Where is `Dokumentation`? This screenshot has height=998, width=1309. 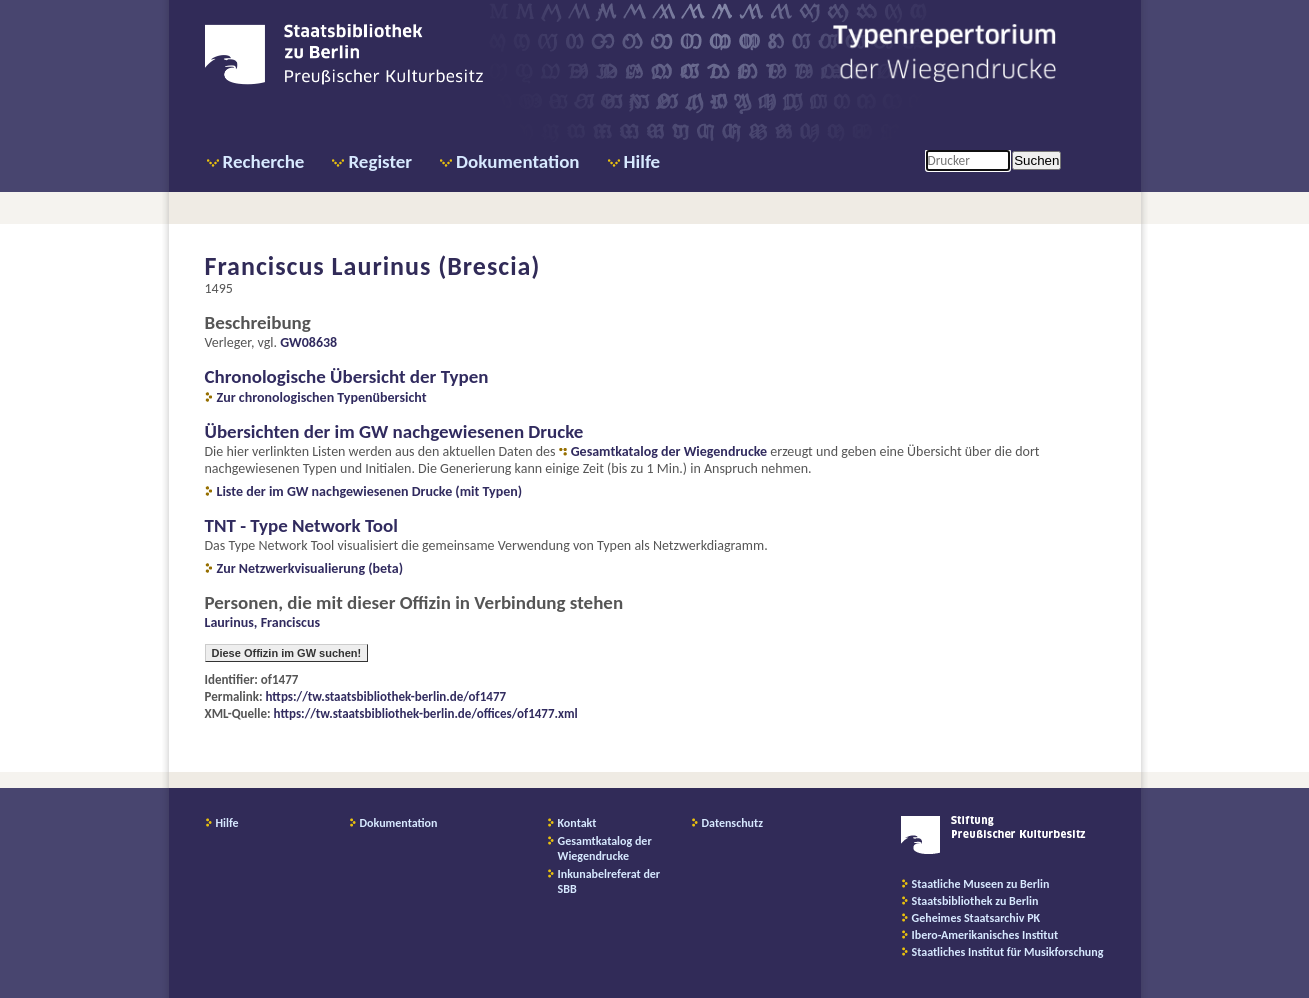
Dokumentation is located at coordinates (517, 161).